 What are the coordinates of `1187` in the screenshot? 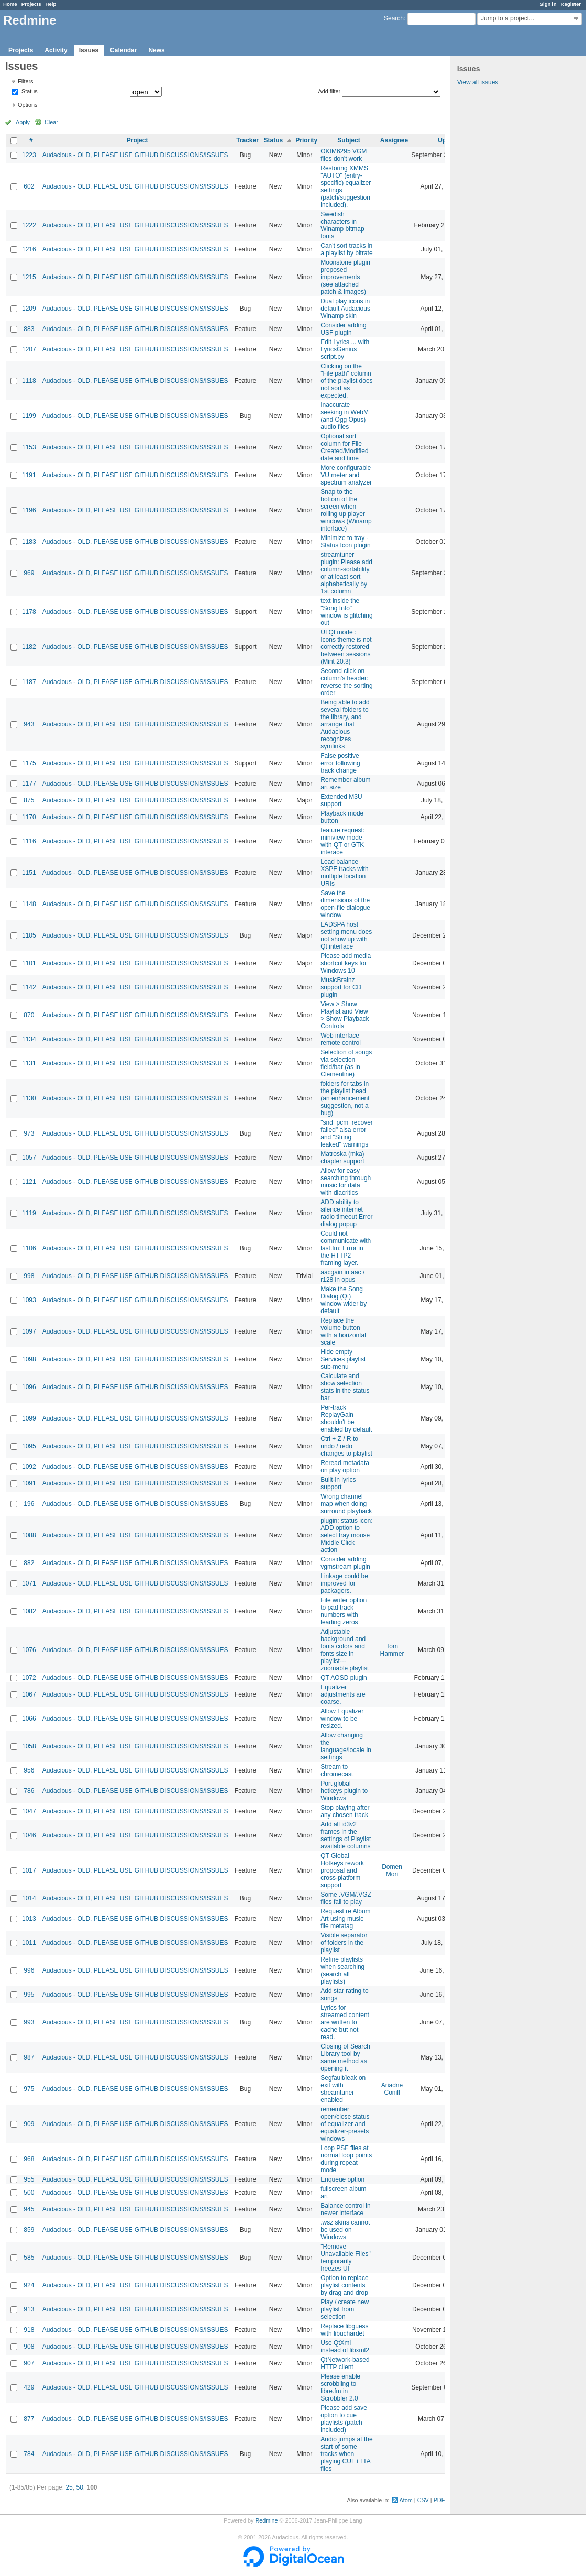 It's located at (29, 682).